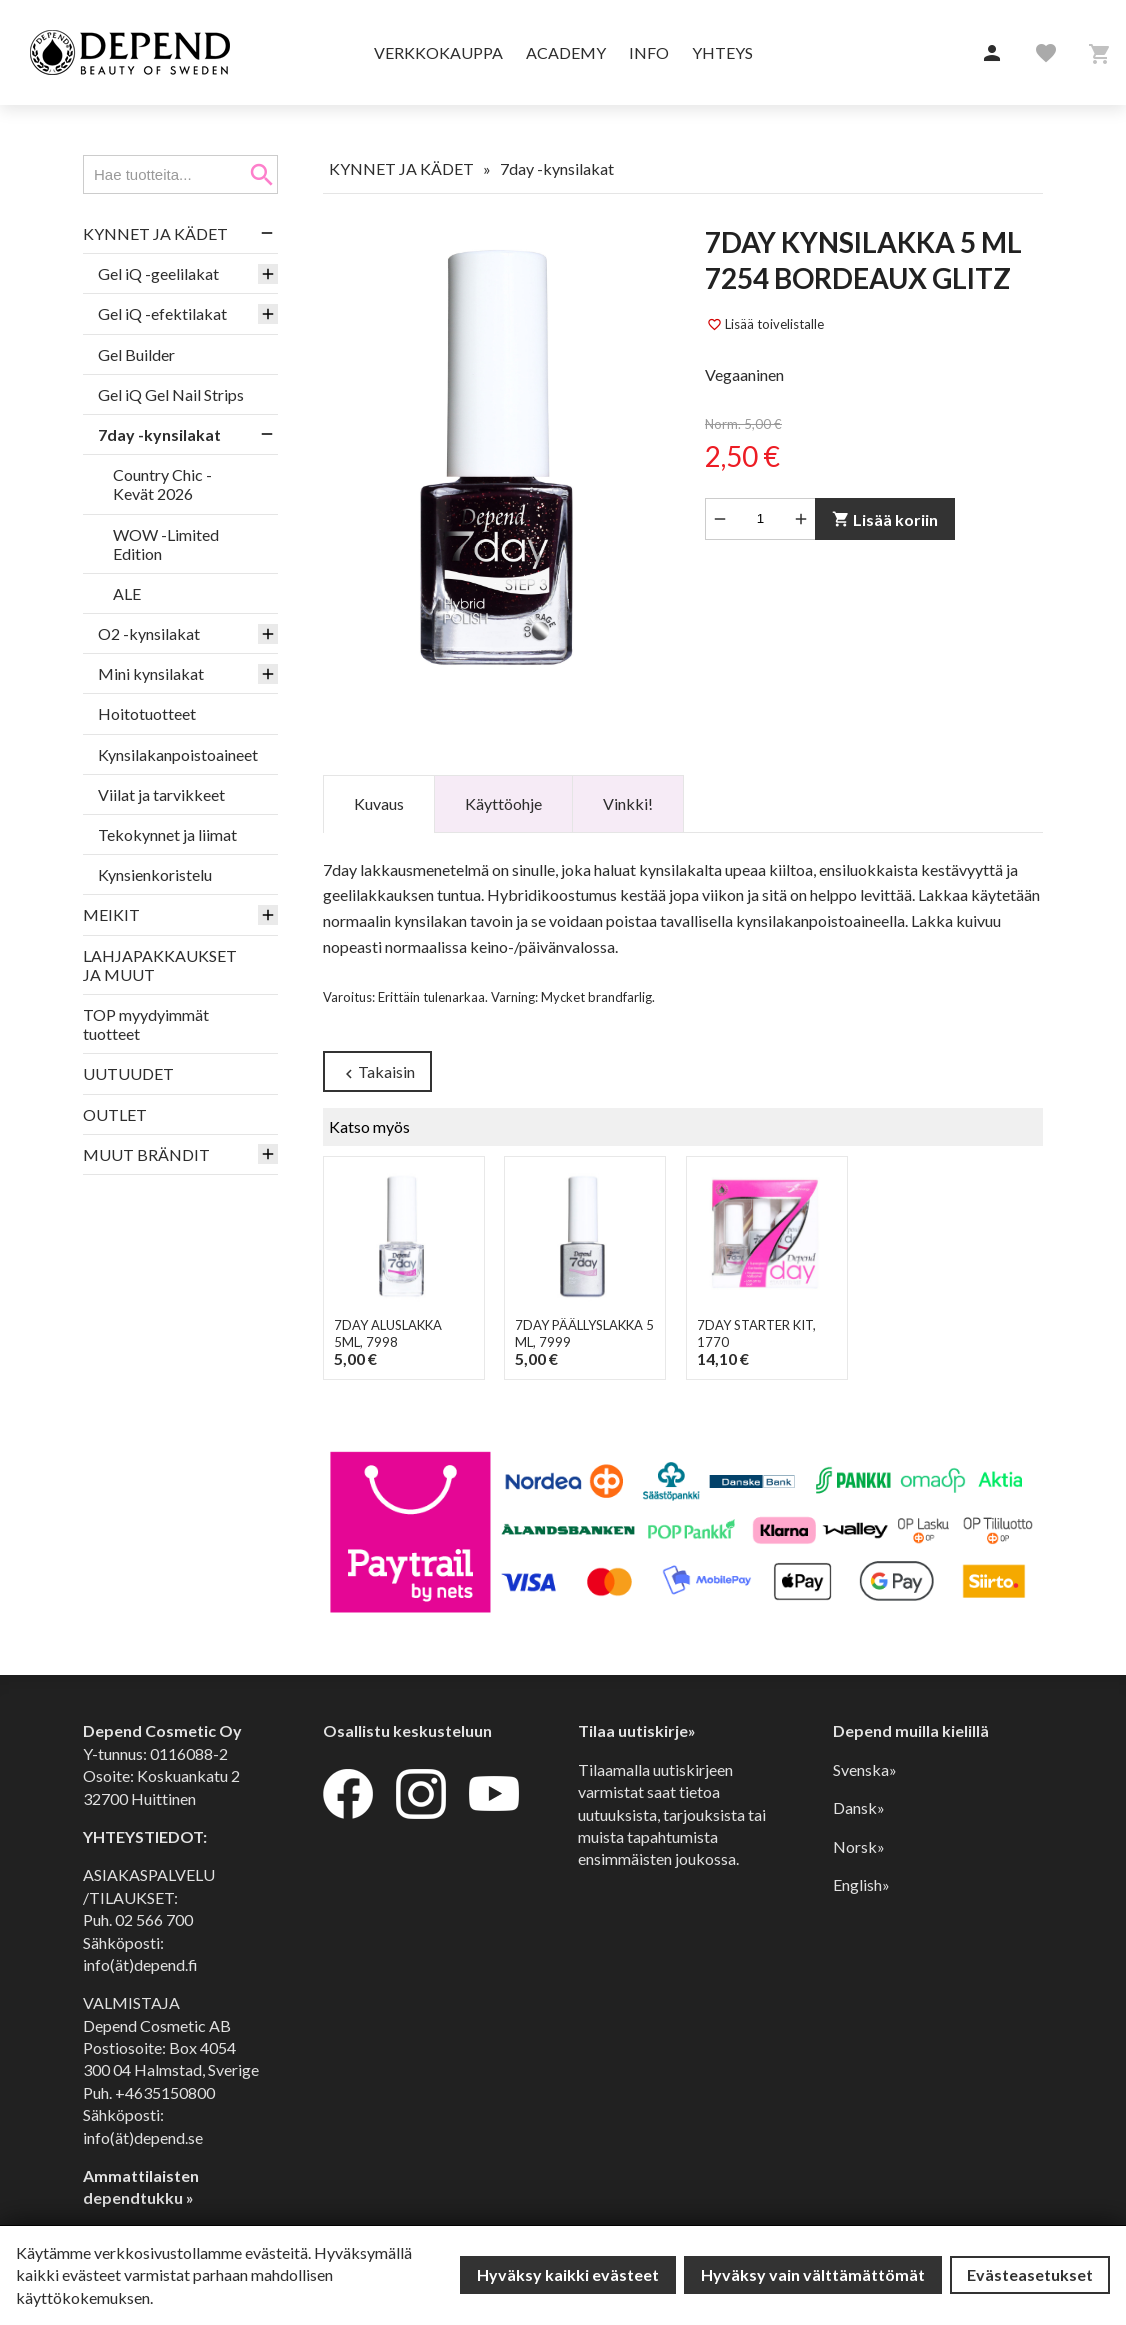 The height and width of the screenshot is (2325, 1126). Describe the element at coordinates (885, 519) in the screenshot. I see `Lisää koriin` at that location.